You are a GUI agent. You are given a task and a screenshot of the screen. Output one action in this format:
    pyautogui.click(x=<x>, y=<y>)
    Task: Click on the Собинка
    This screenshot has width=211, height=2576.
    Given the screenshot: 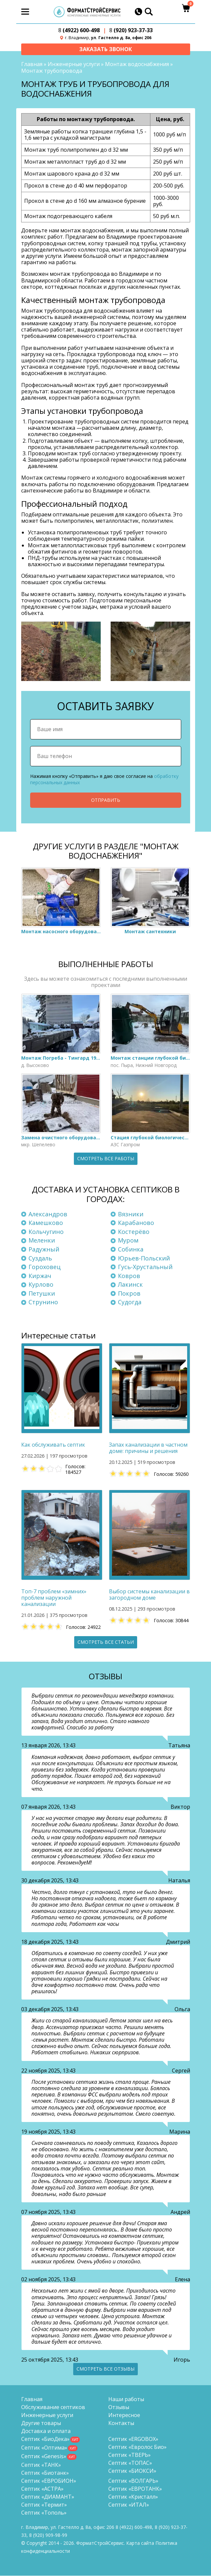 What is the action you would take?
    pyautogui.click(x=130, y=1249)
    